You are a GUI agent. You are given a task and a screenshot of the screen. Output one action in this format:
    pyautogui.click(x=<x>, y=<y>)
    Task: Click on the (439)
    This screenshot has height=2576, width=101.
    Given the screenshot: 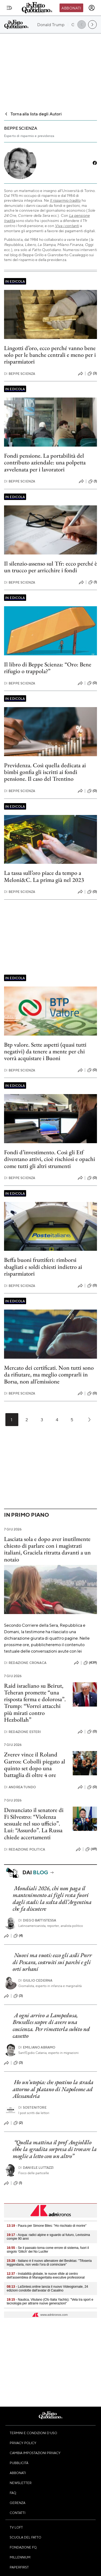 What is the action you would take?
    pyautogui.click(x=90, y=1663)
    